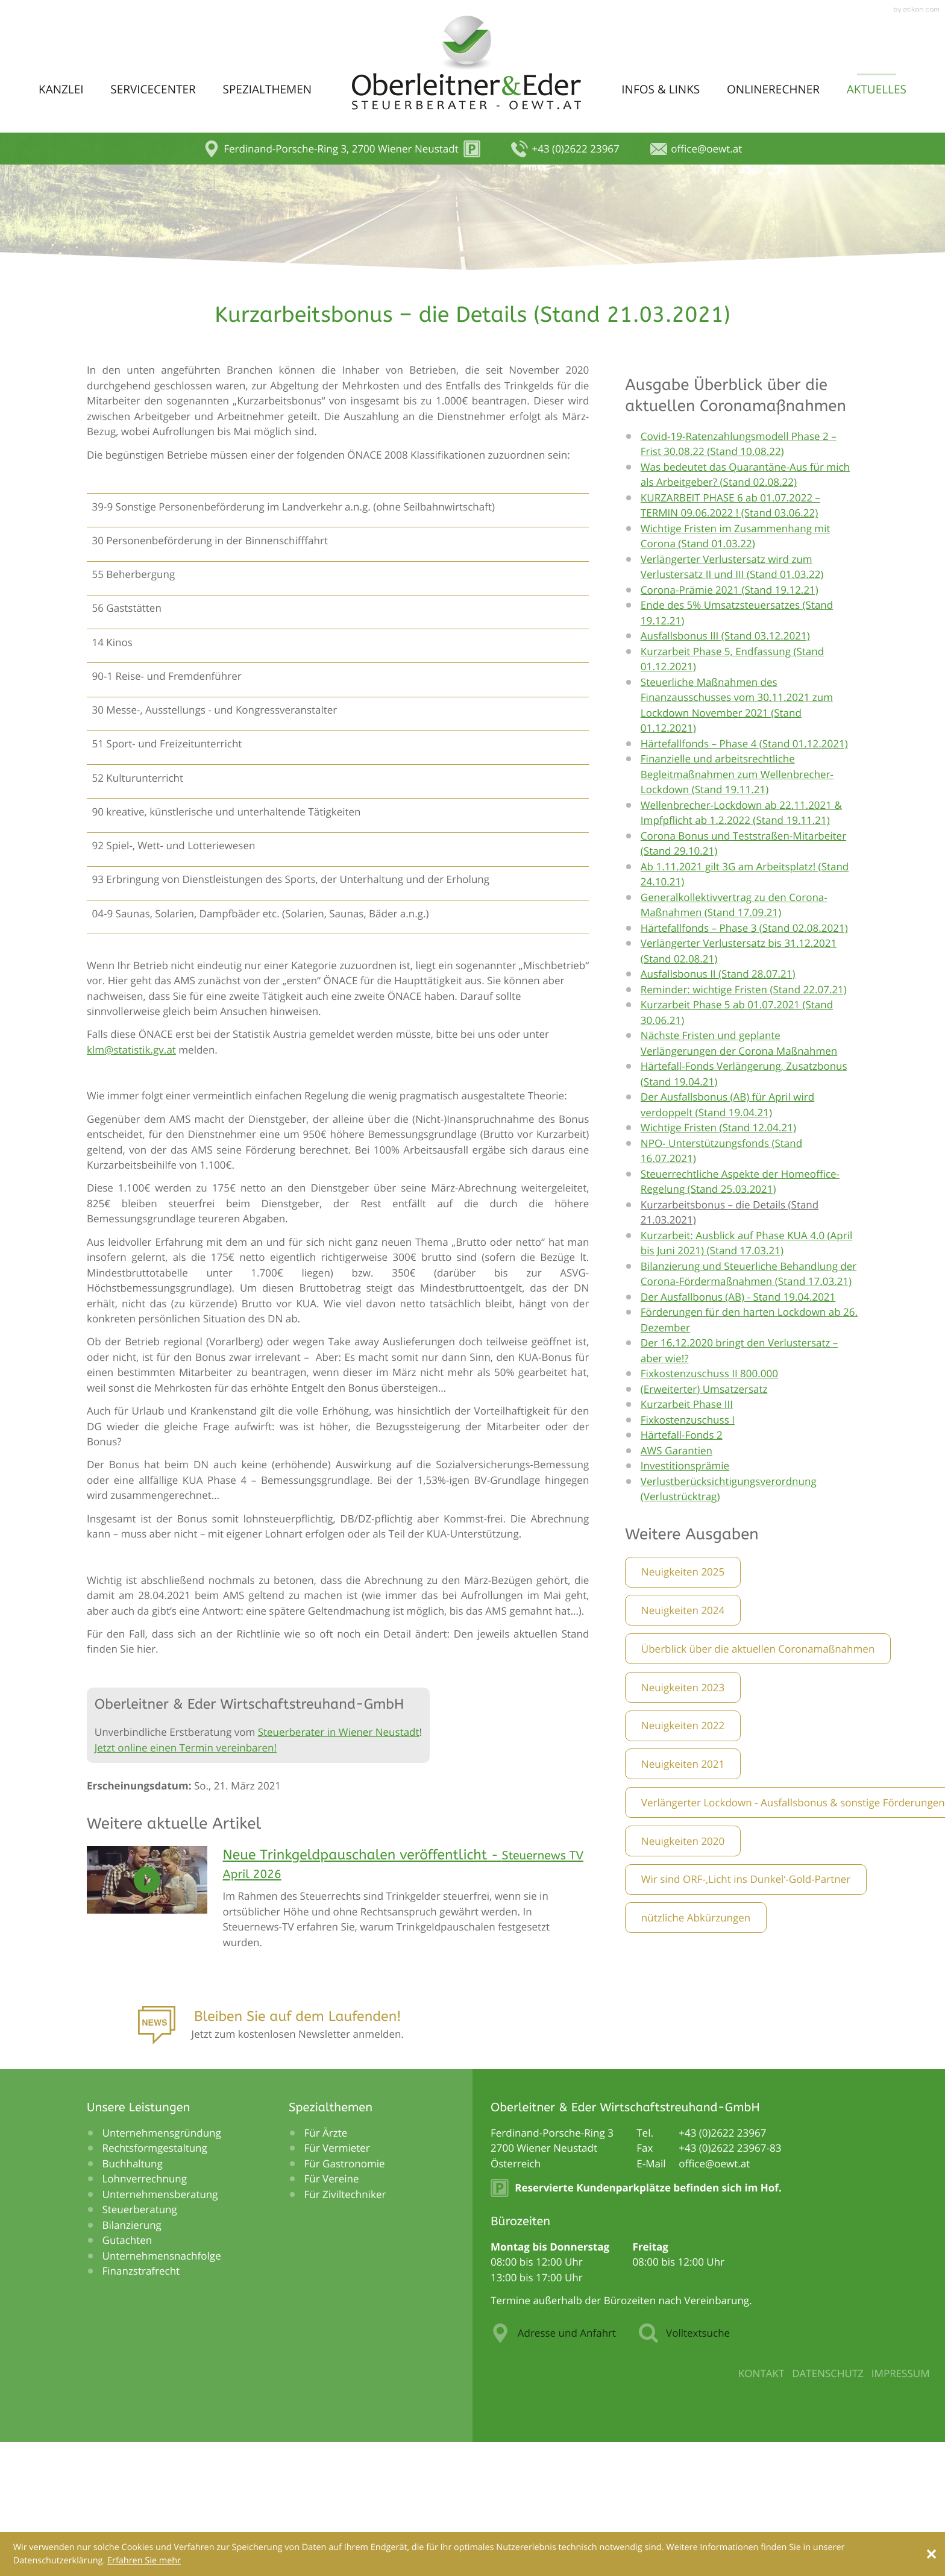 The image size is (945, 2576). What do you see at coordinates (131, 1182) in the screenshot?
I see `klm@statistik.gv.at` at bounding box center [131, 1182].